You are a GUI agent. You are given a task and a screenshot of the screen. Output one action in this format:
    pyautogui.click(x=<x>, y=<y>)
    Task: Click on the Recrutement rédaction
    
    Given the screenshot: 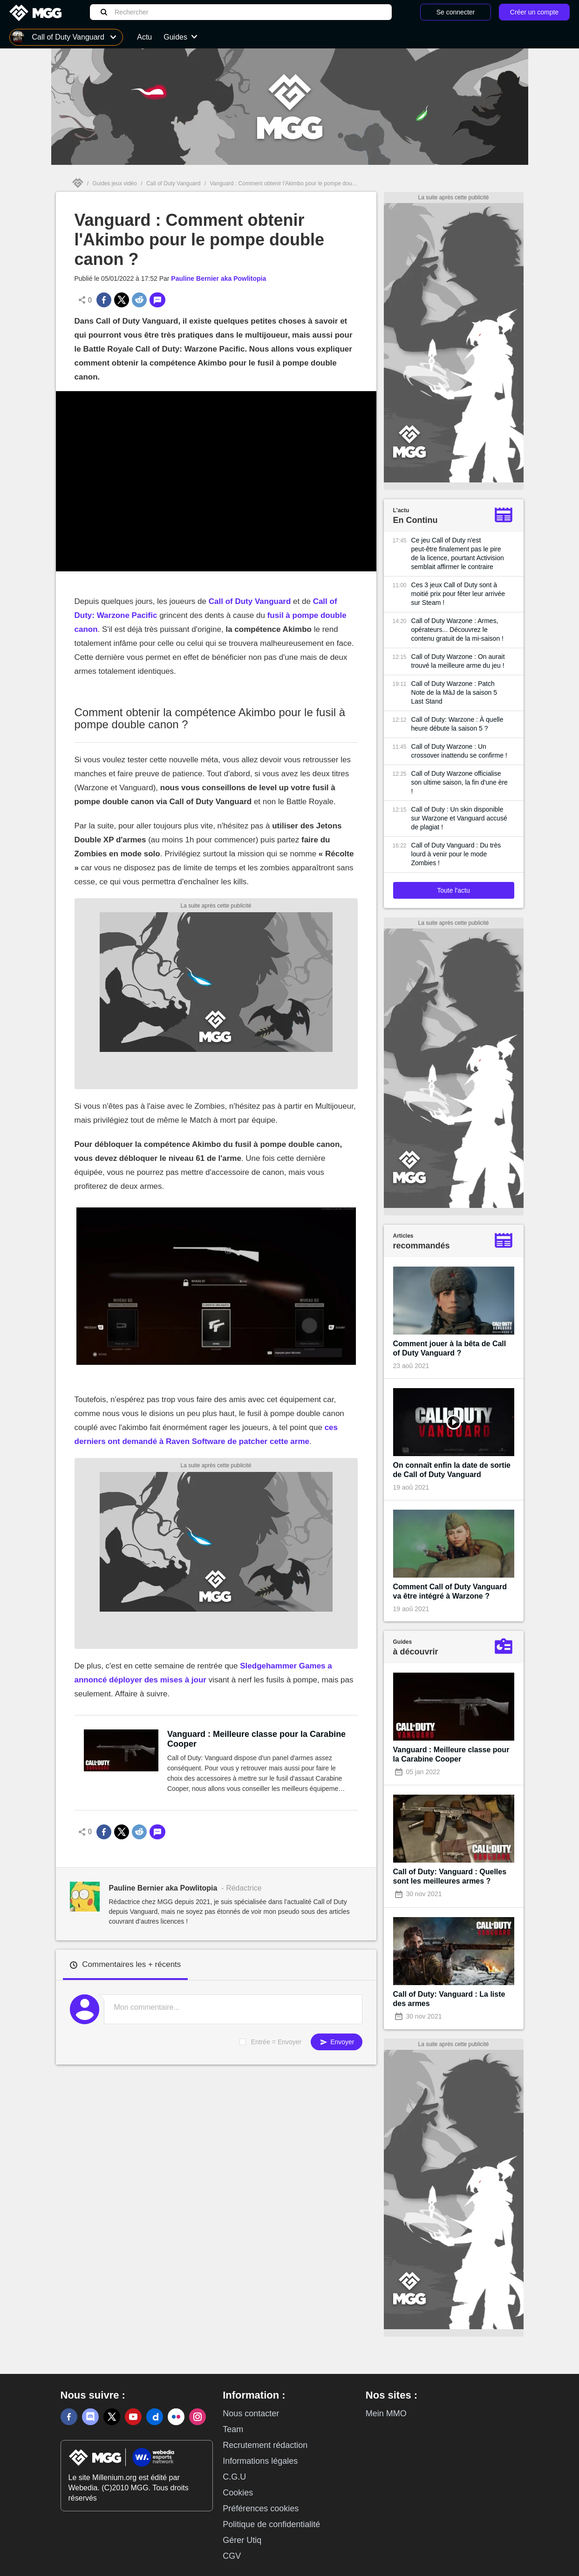 What is the action you would take?
    pyautogui.click(x=265, y=2445)
    